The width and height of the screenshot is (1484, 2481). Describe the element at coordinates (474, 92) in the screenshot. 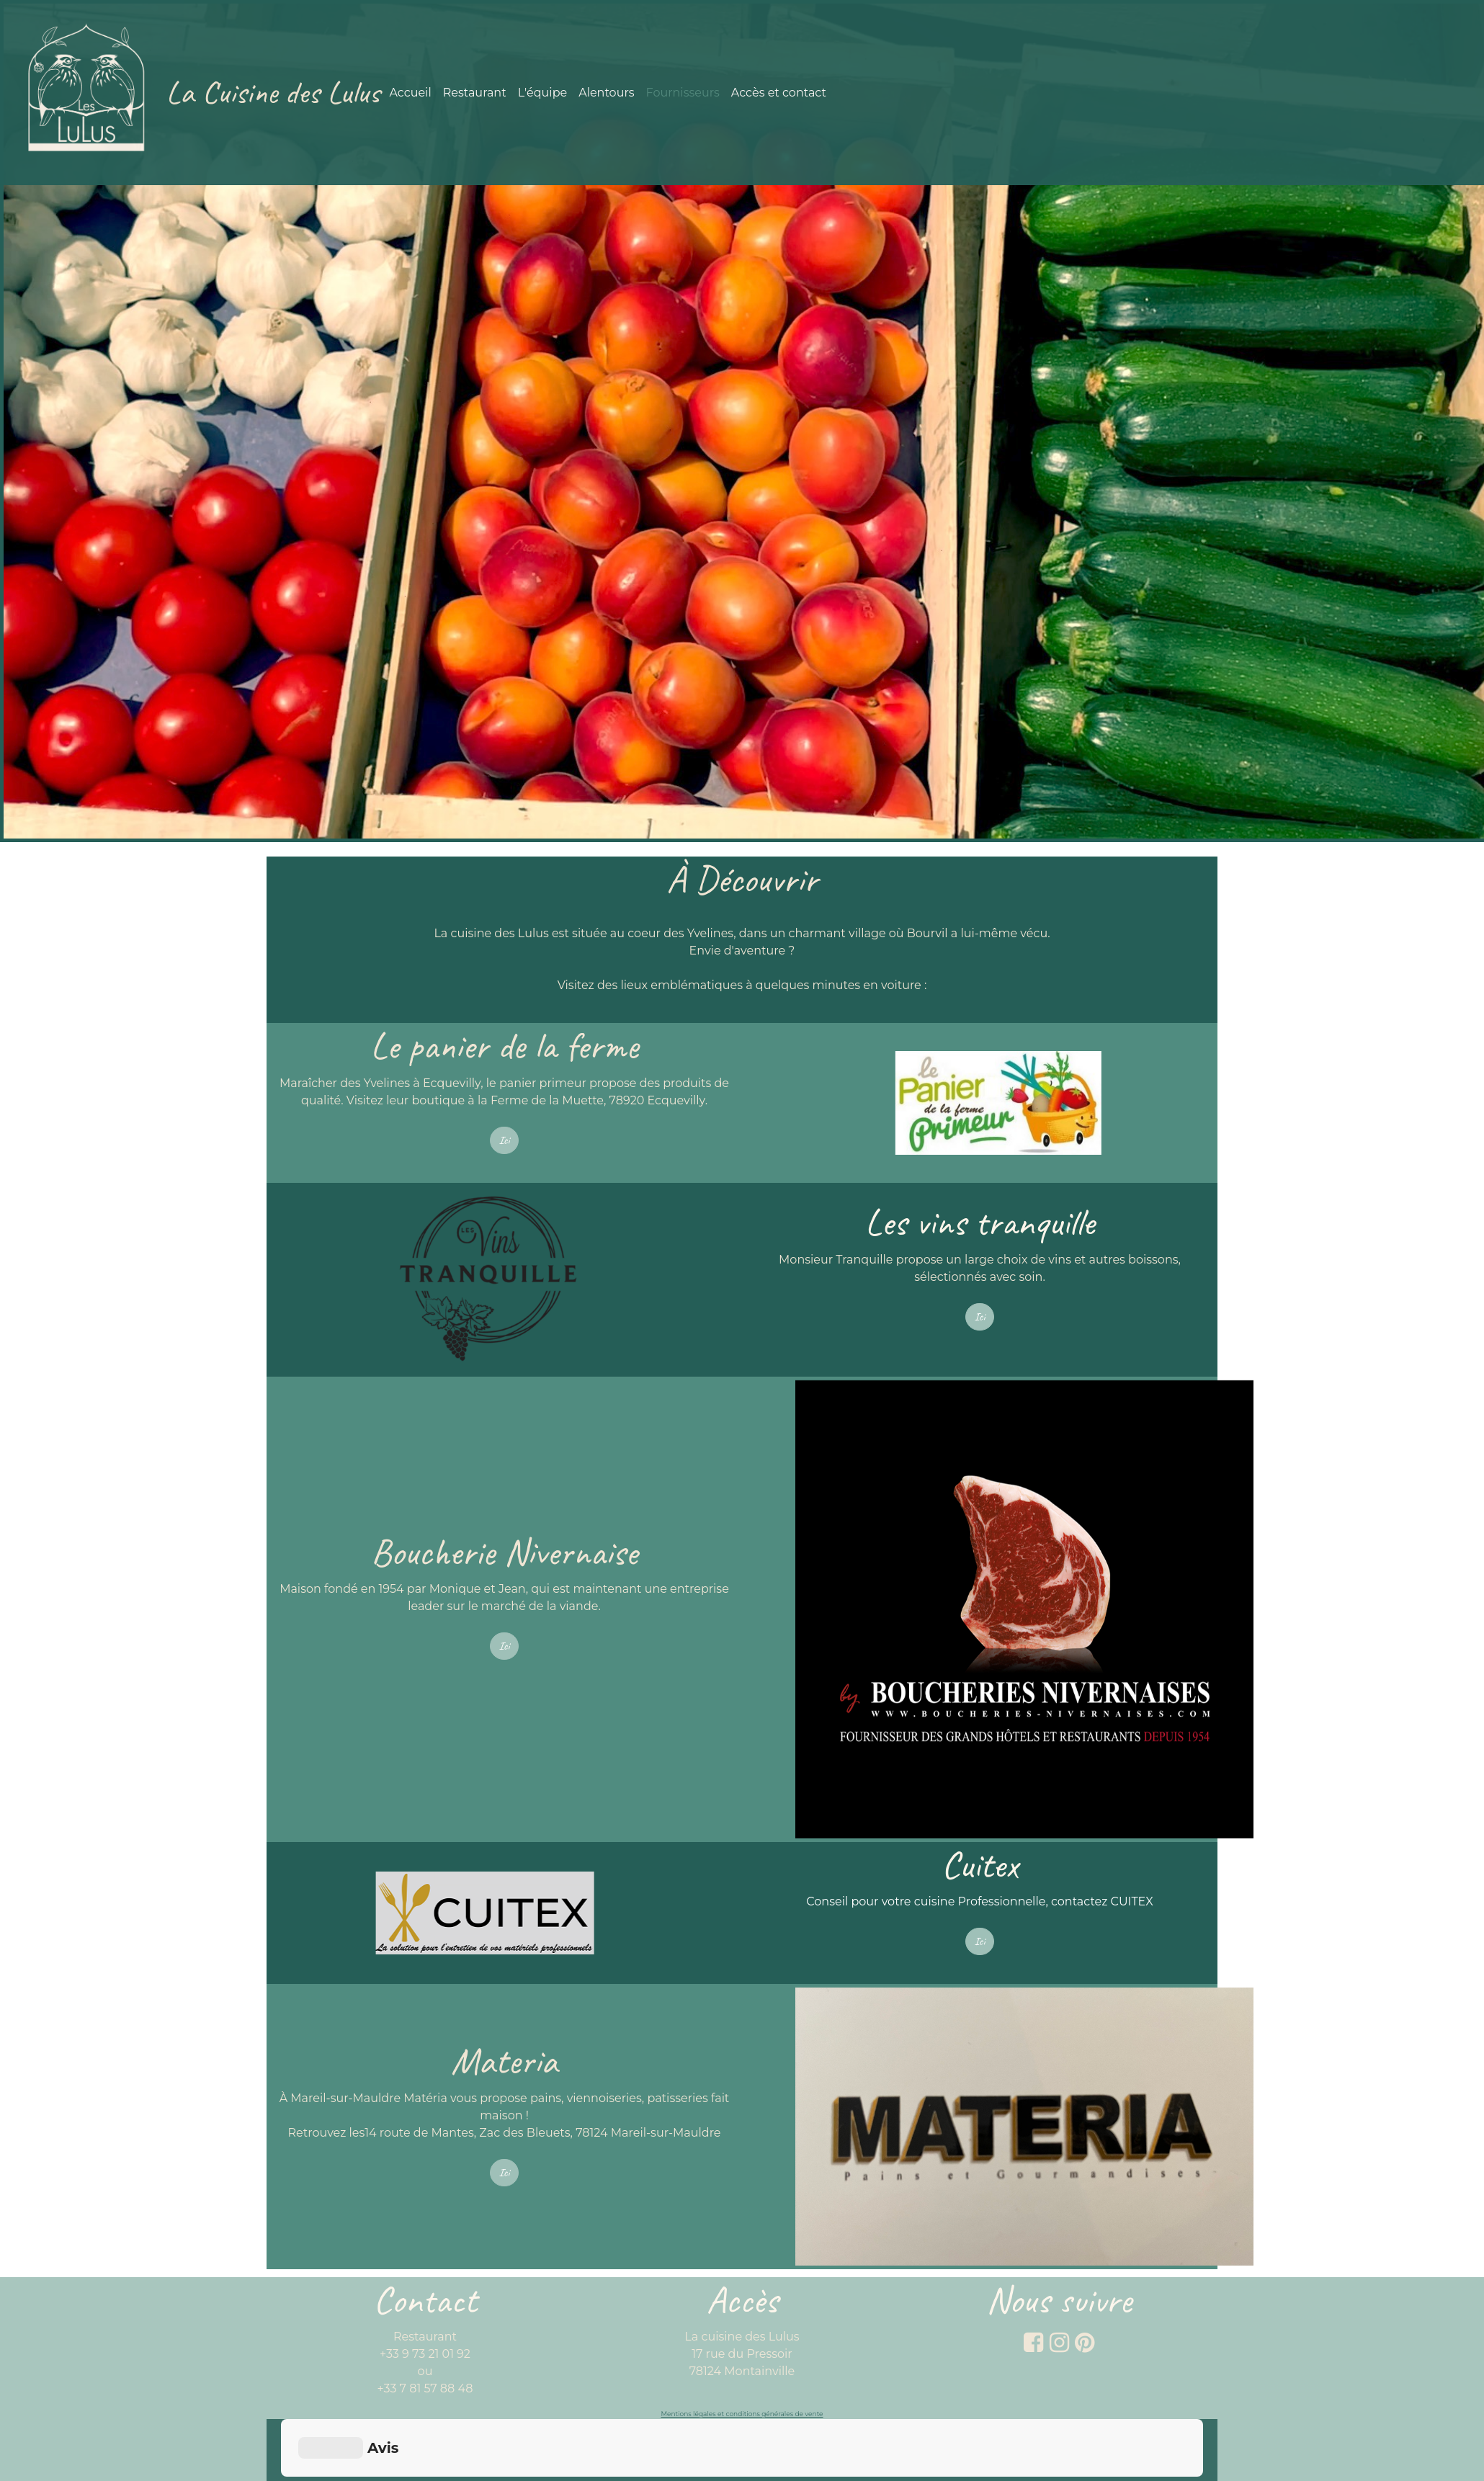

I see `Restaurant` at that location.